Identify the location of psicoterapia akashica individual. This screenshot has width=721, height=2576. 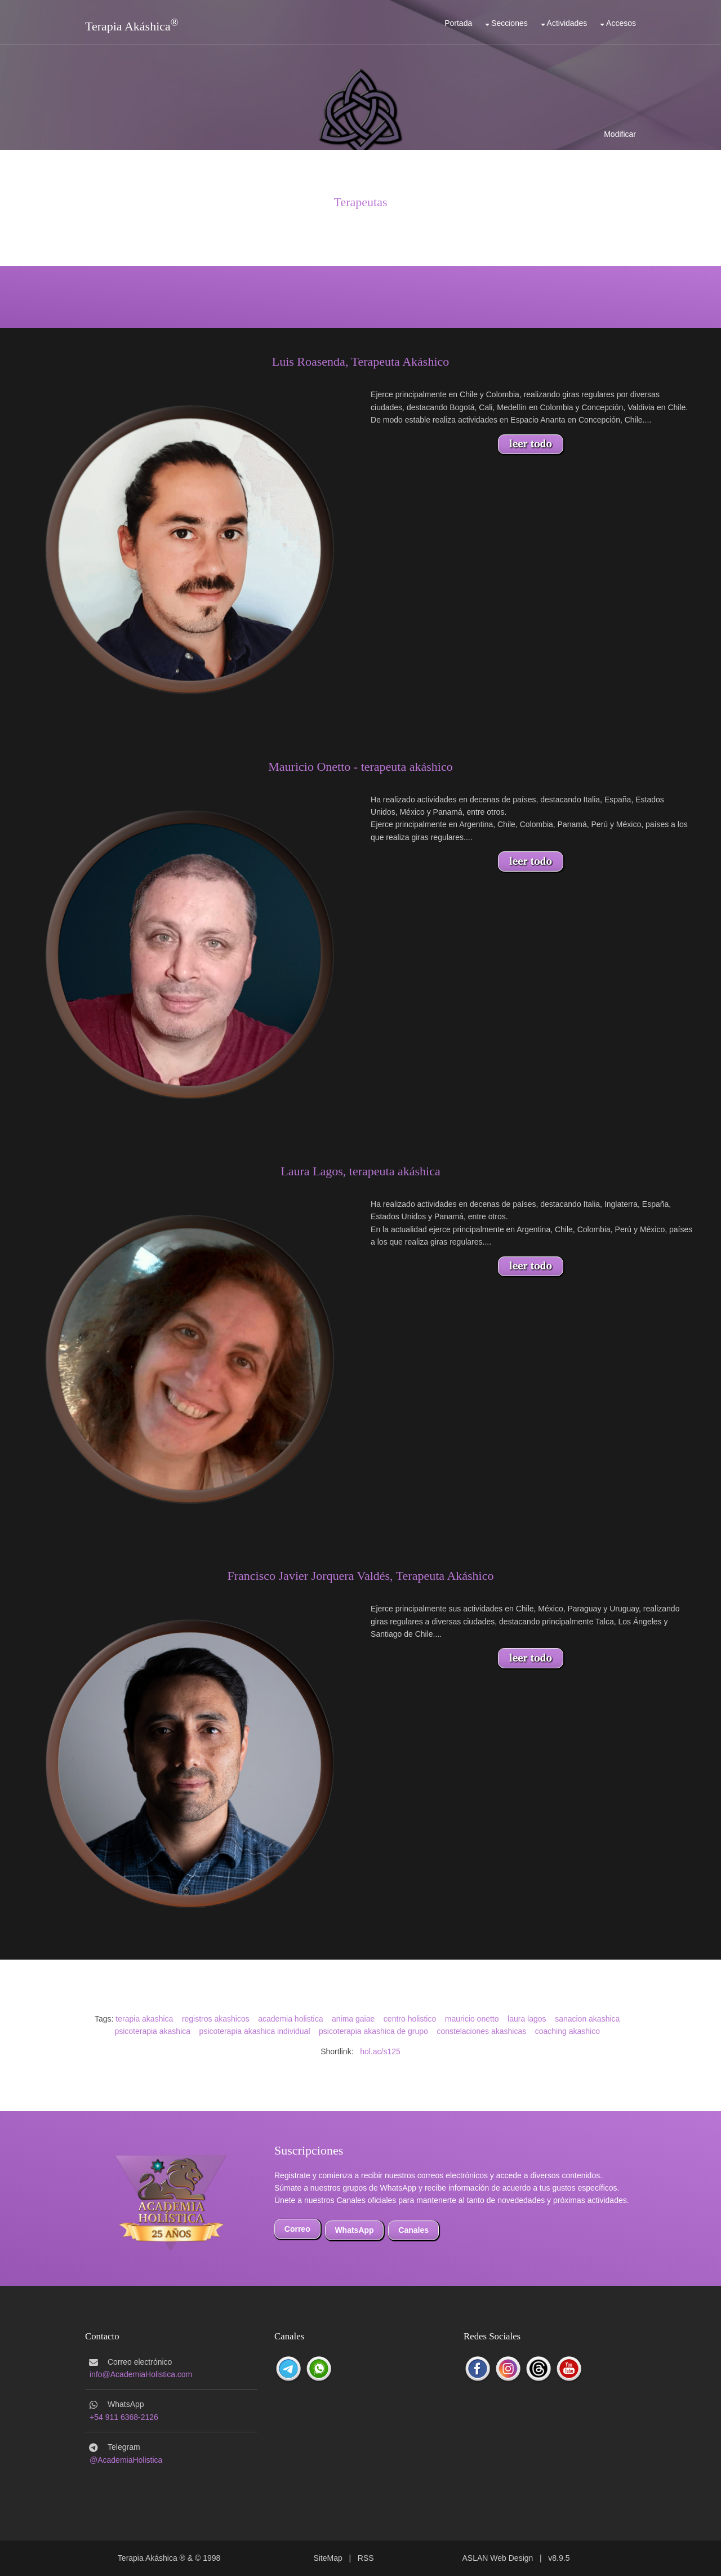
(254, 2031).